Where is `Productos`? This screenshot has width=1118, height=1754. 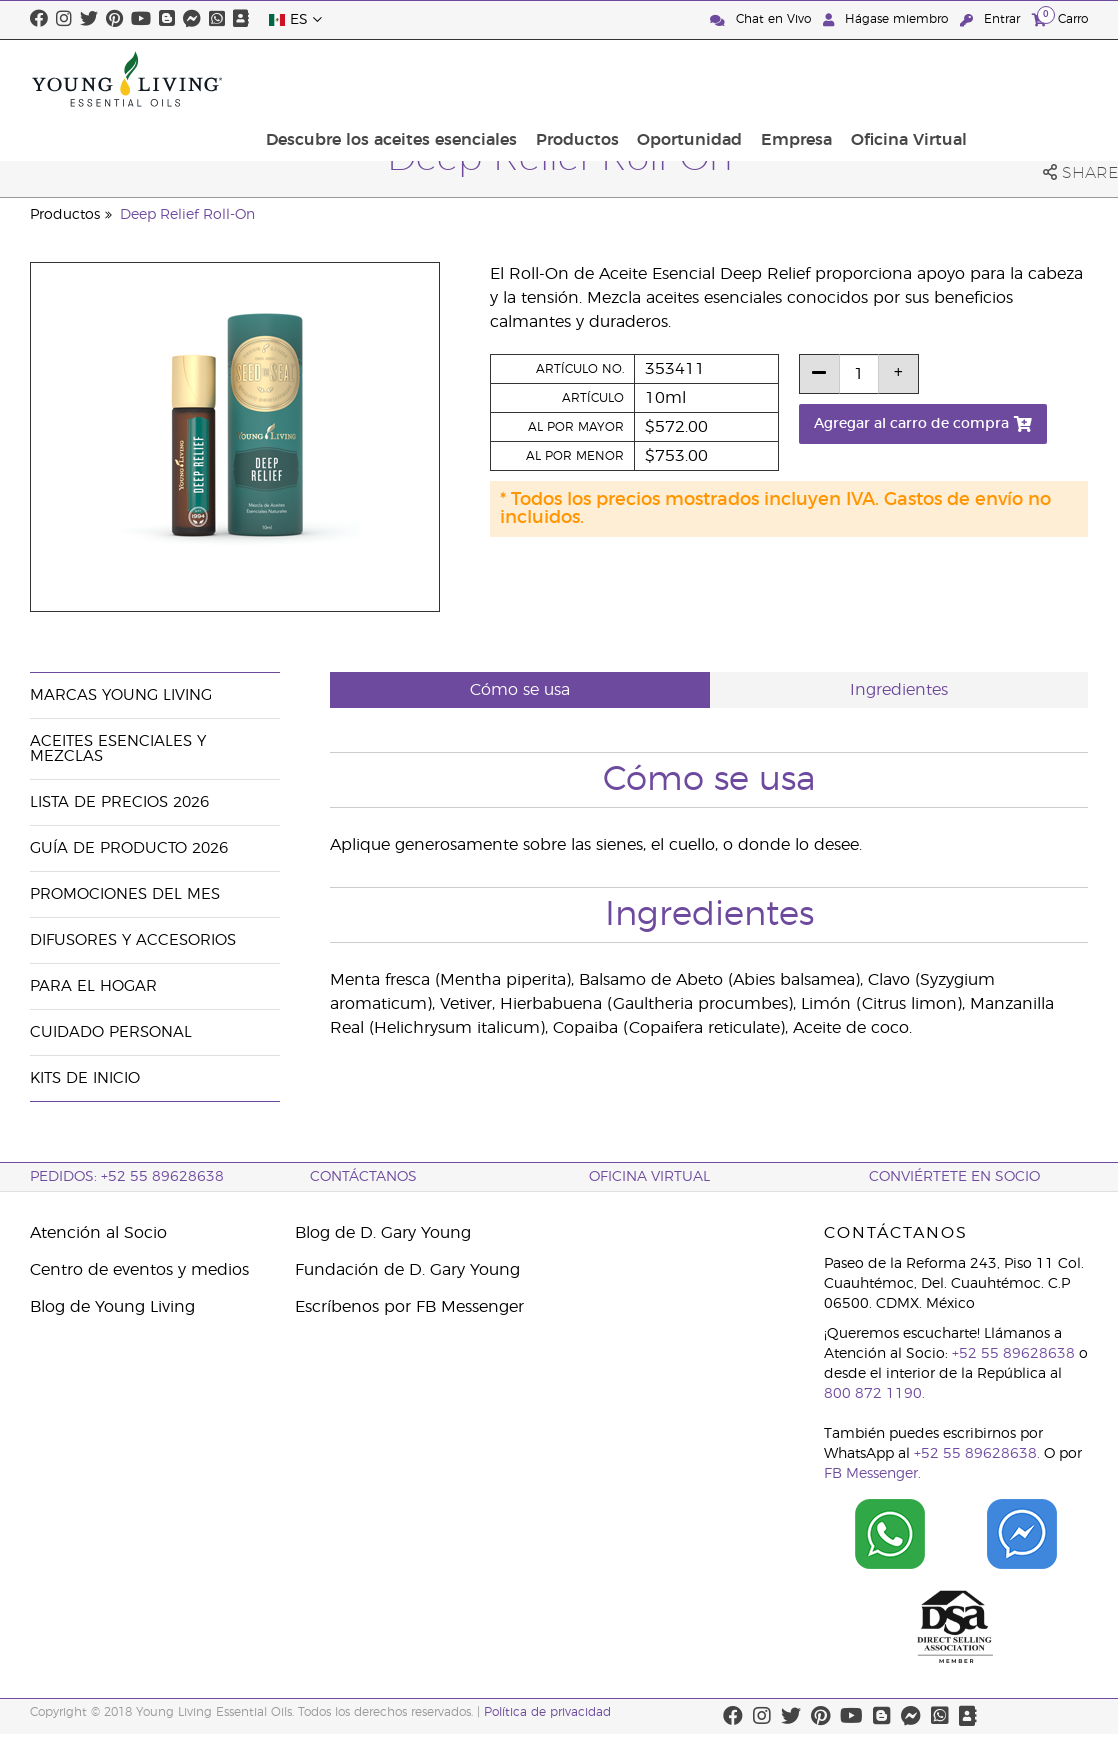
Productos is located at coordinates (712, 79).